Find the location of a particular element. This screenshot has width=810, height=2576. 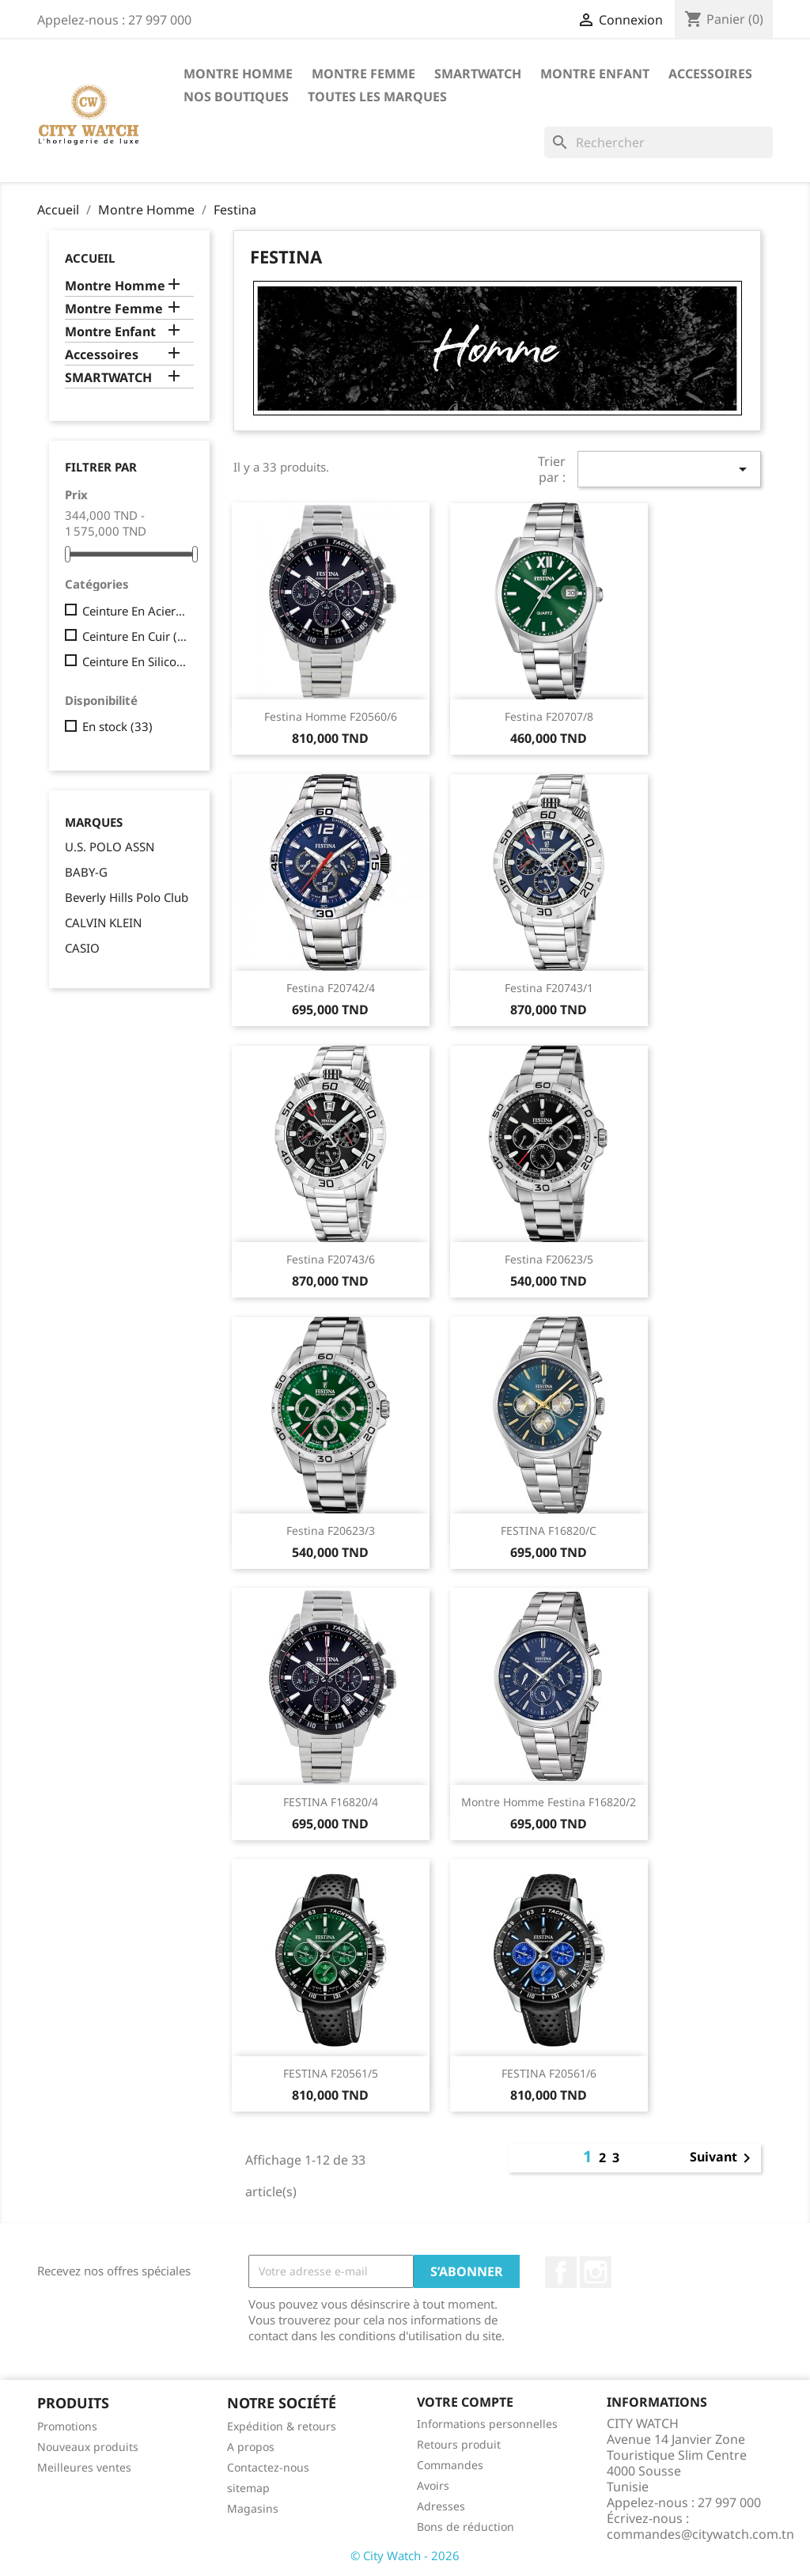

U.S. POLO ASSN is located at coordinates (109, 846).